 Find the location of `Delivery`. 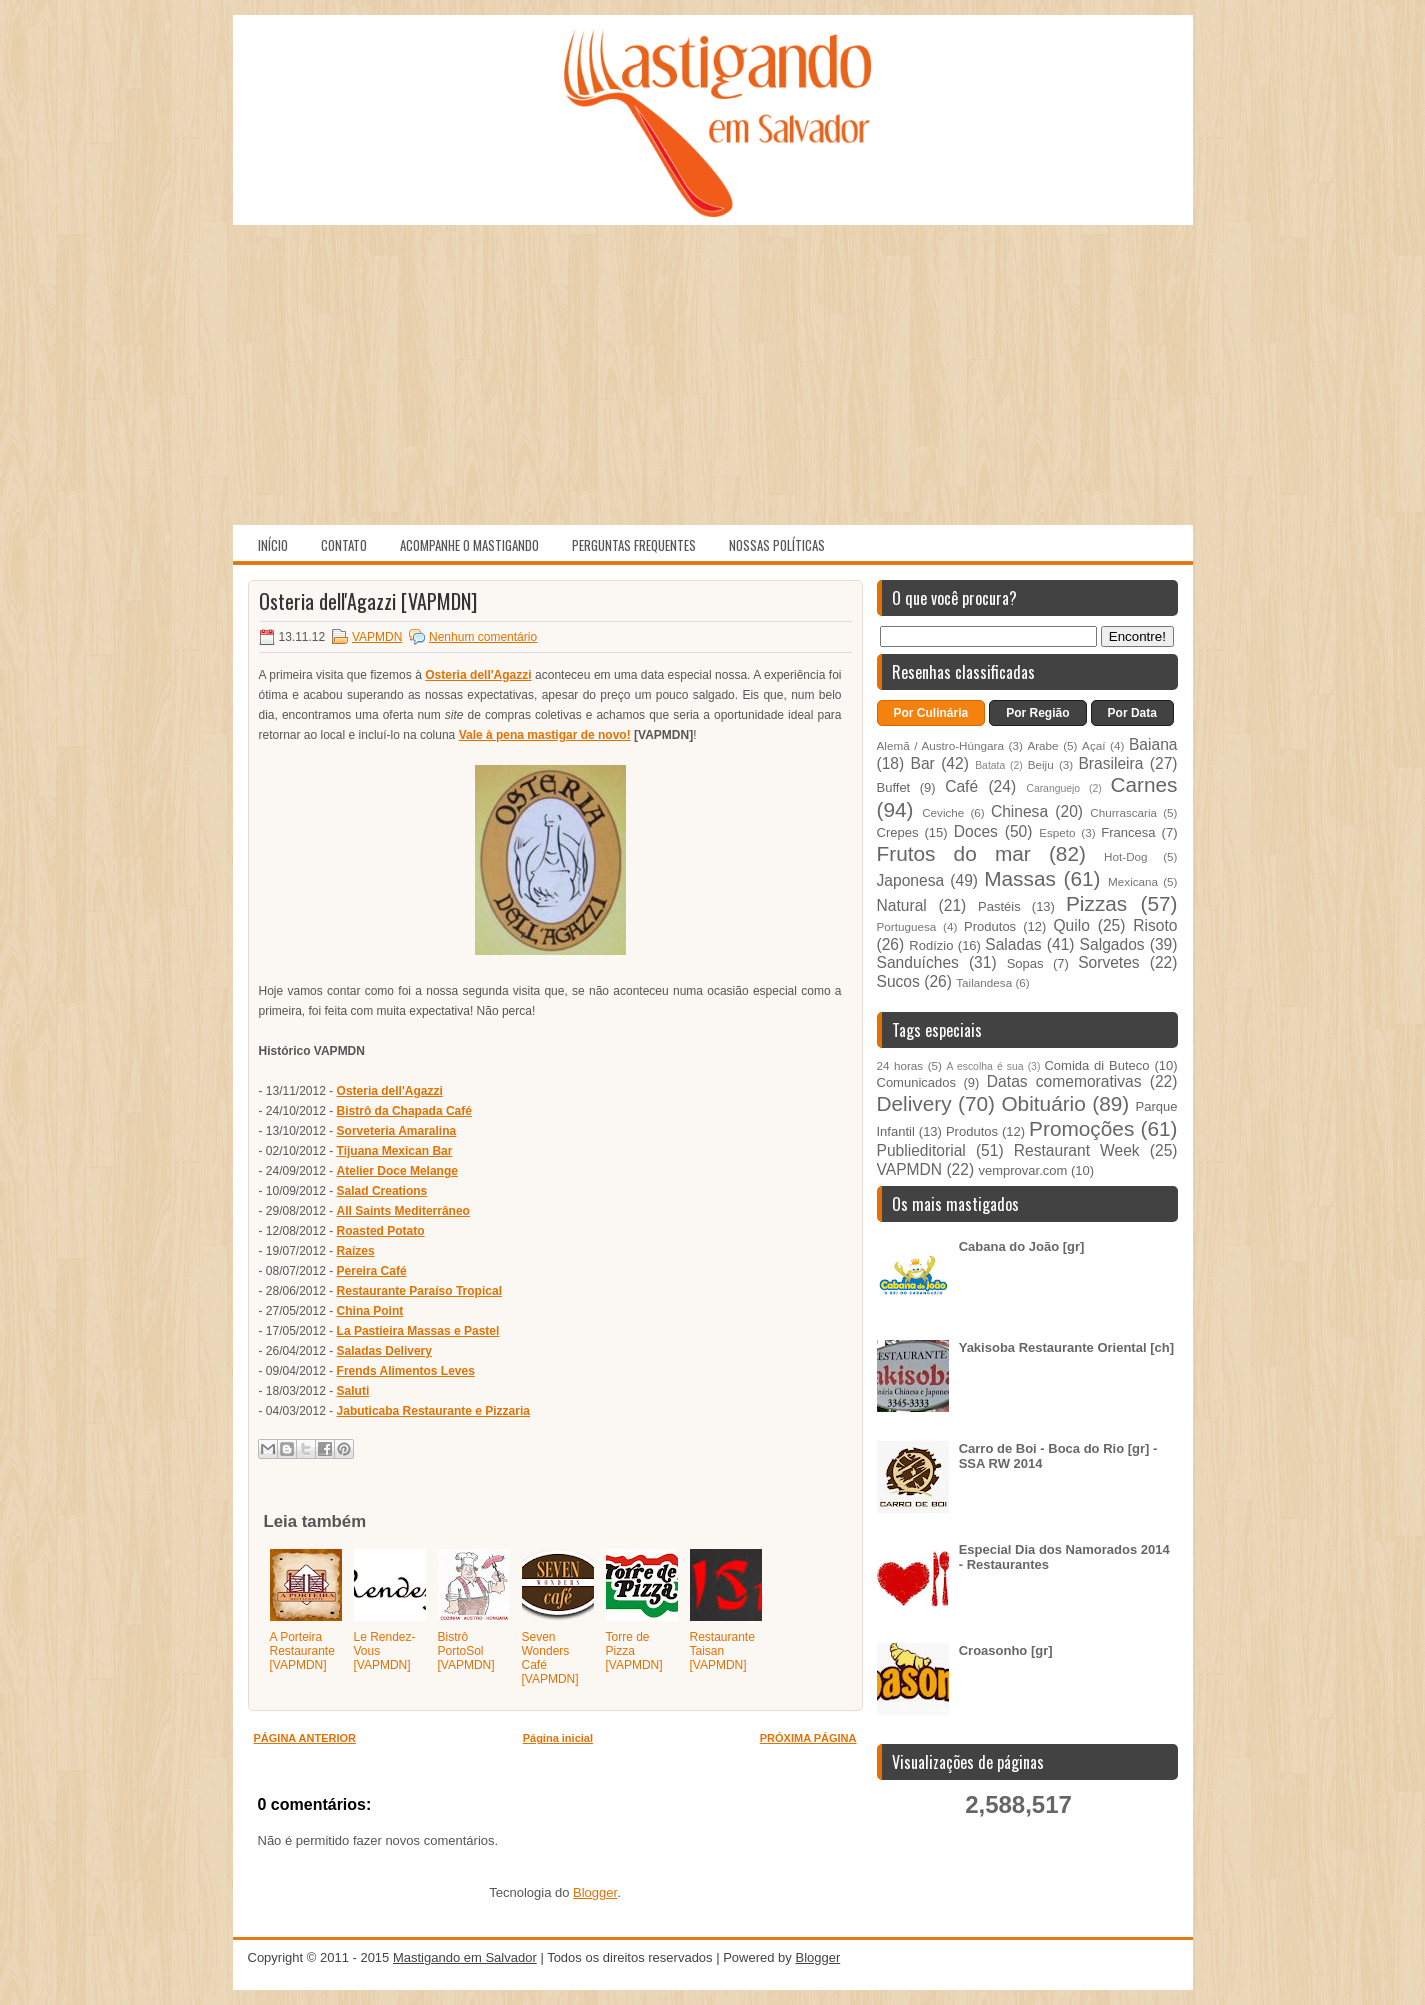

Delivery is located at coordinates (914, 1103).